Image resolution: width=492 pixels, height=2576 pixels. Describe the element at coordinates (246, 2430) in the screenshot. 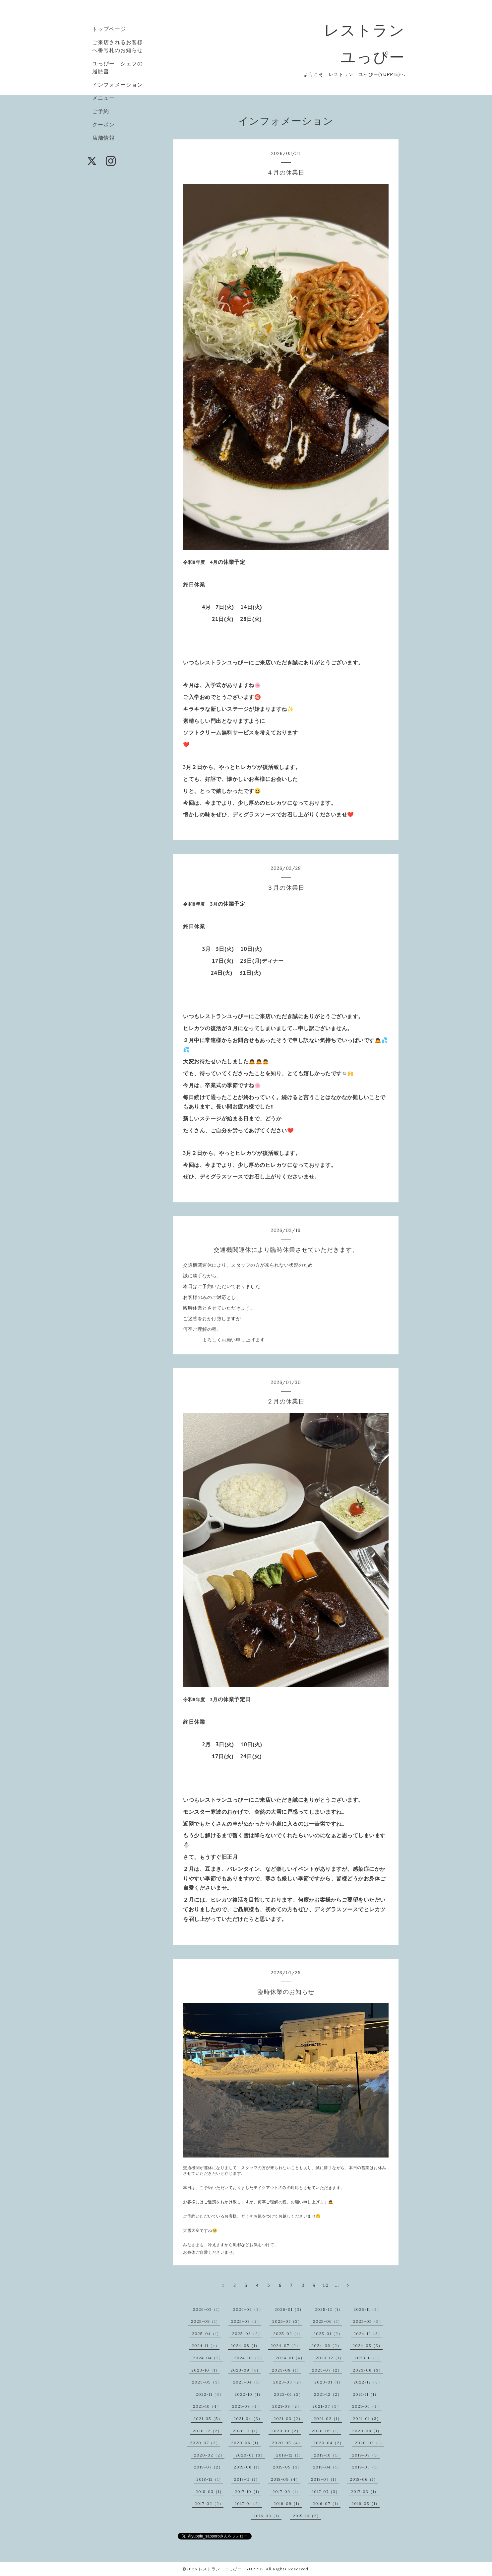

I see `2020-11（1）` at that location.